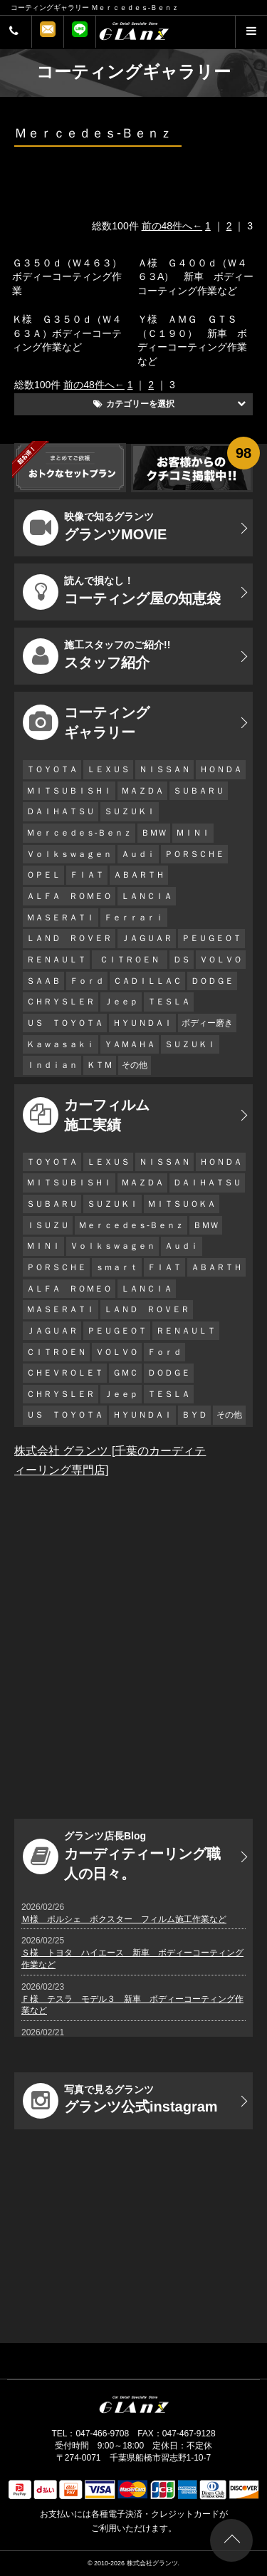 The image size is (267, 2576). Describe the element at coordinates (181, 960) in the screenshot. I see `ＤＳ` at that location.